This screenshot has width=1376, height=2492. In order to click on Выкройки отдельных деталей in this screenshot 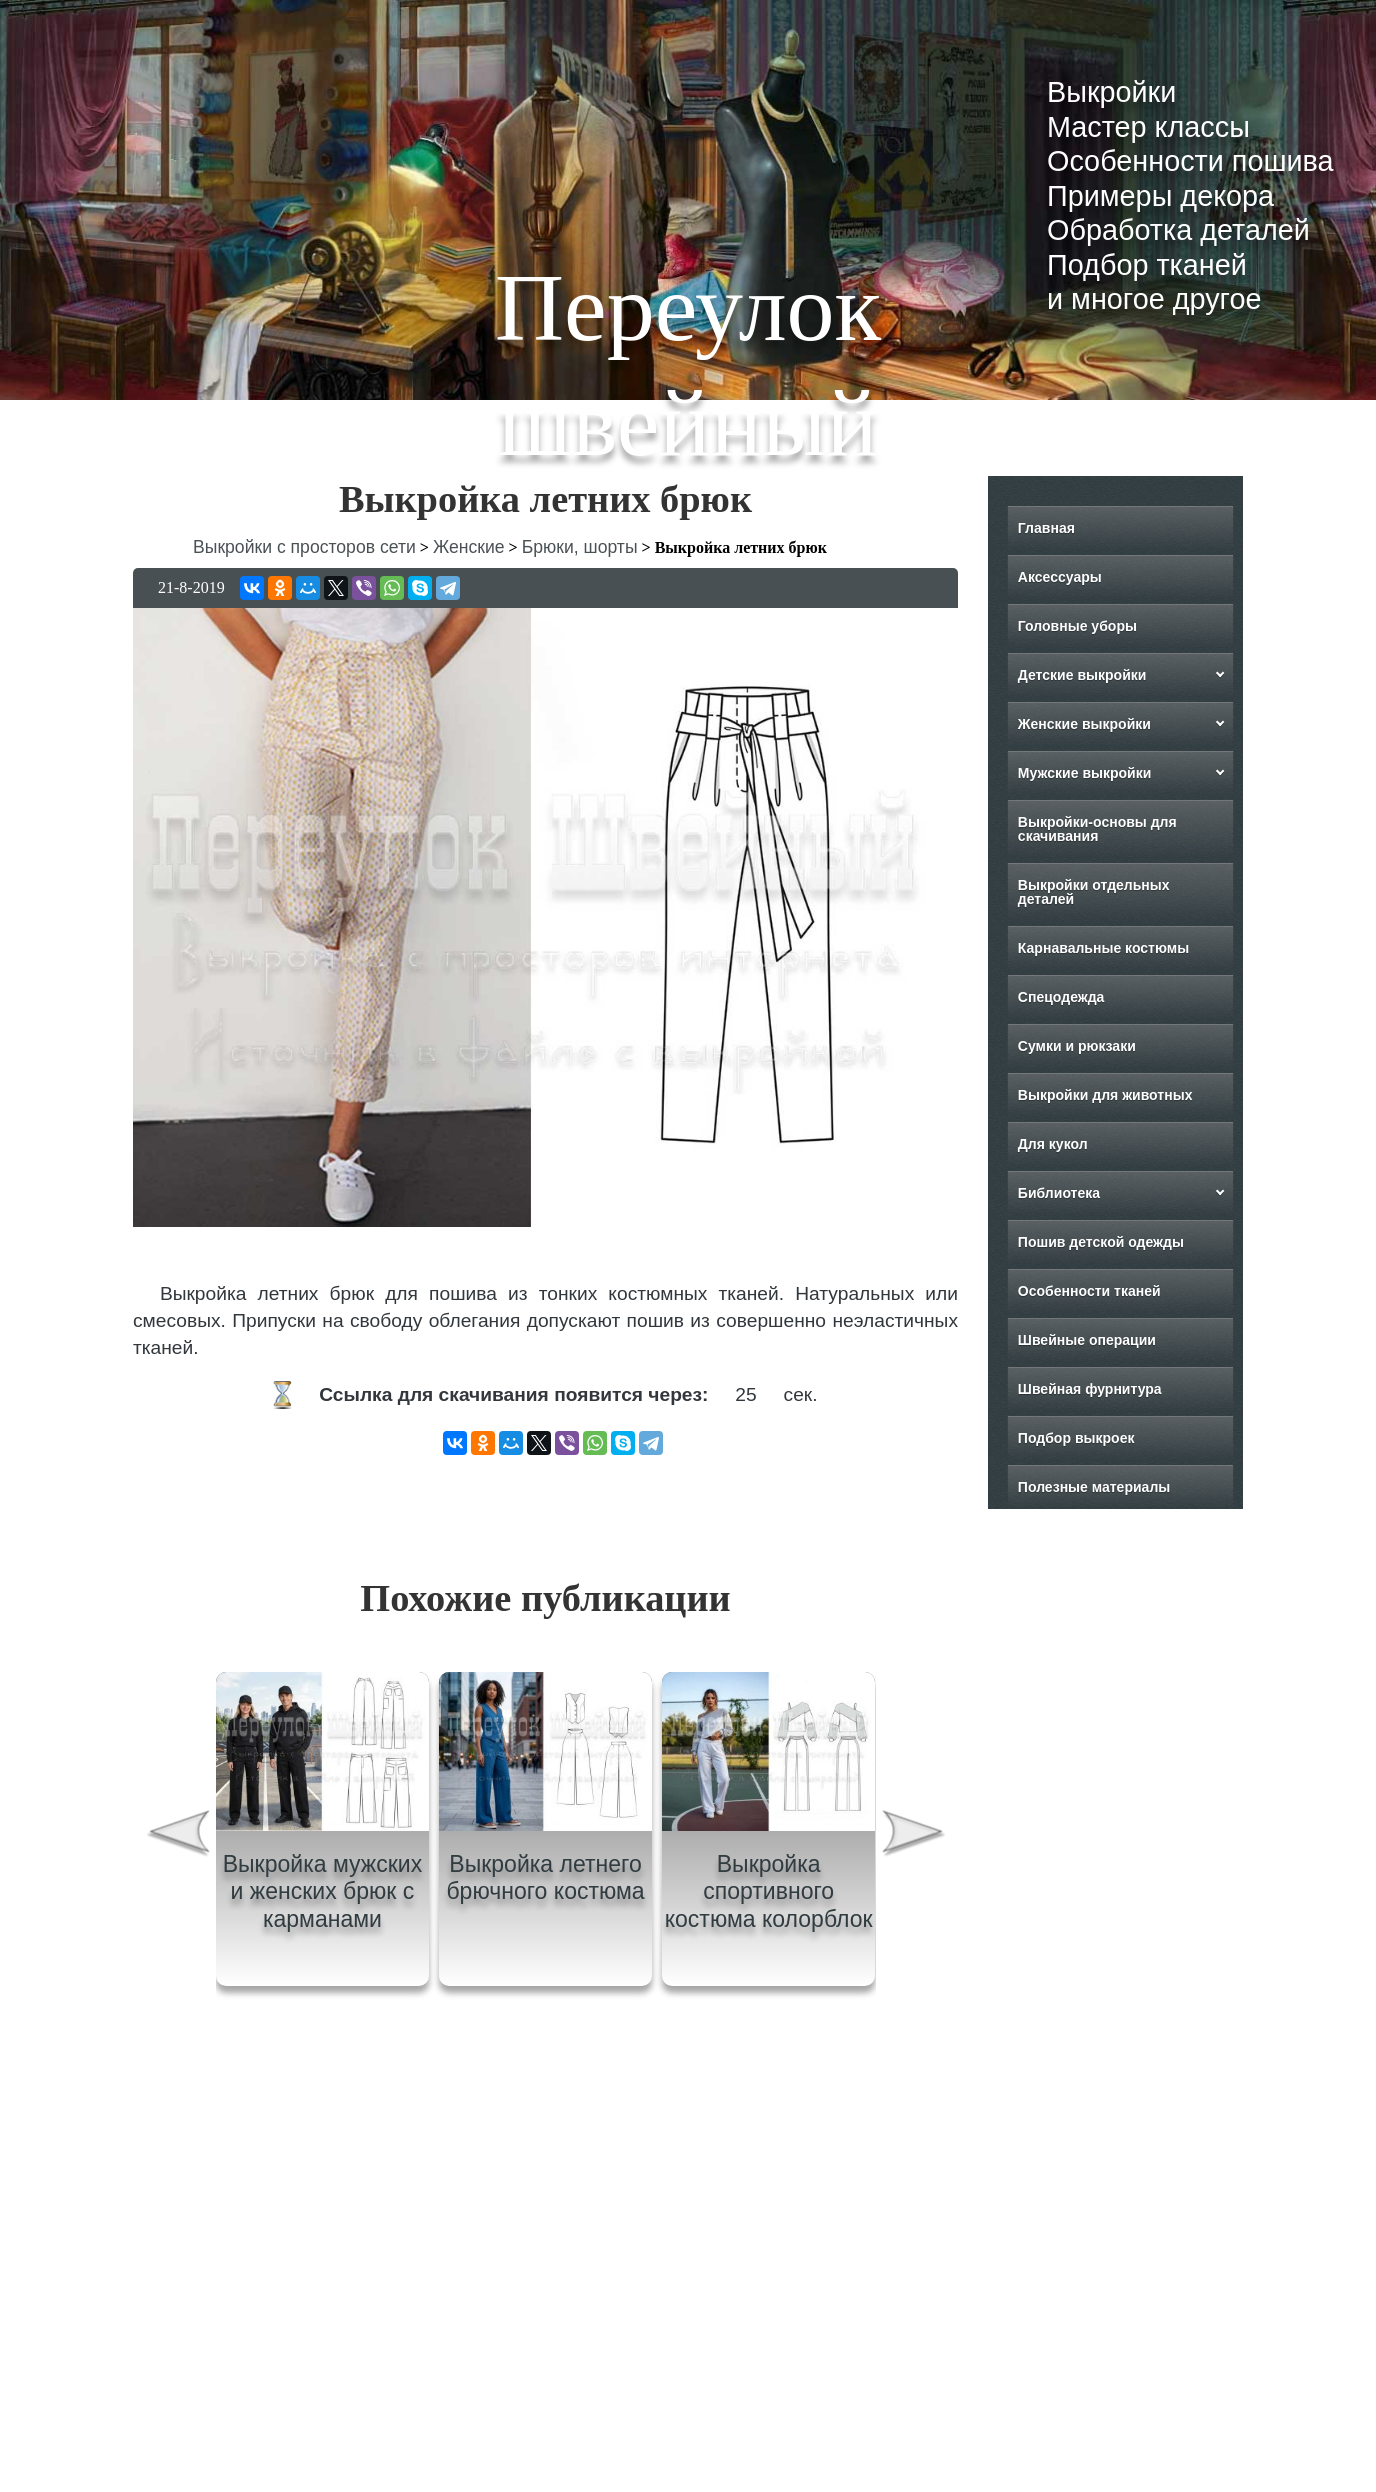, I will do `click(1094, 892)`.